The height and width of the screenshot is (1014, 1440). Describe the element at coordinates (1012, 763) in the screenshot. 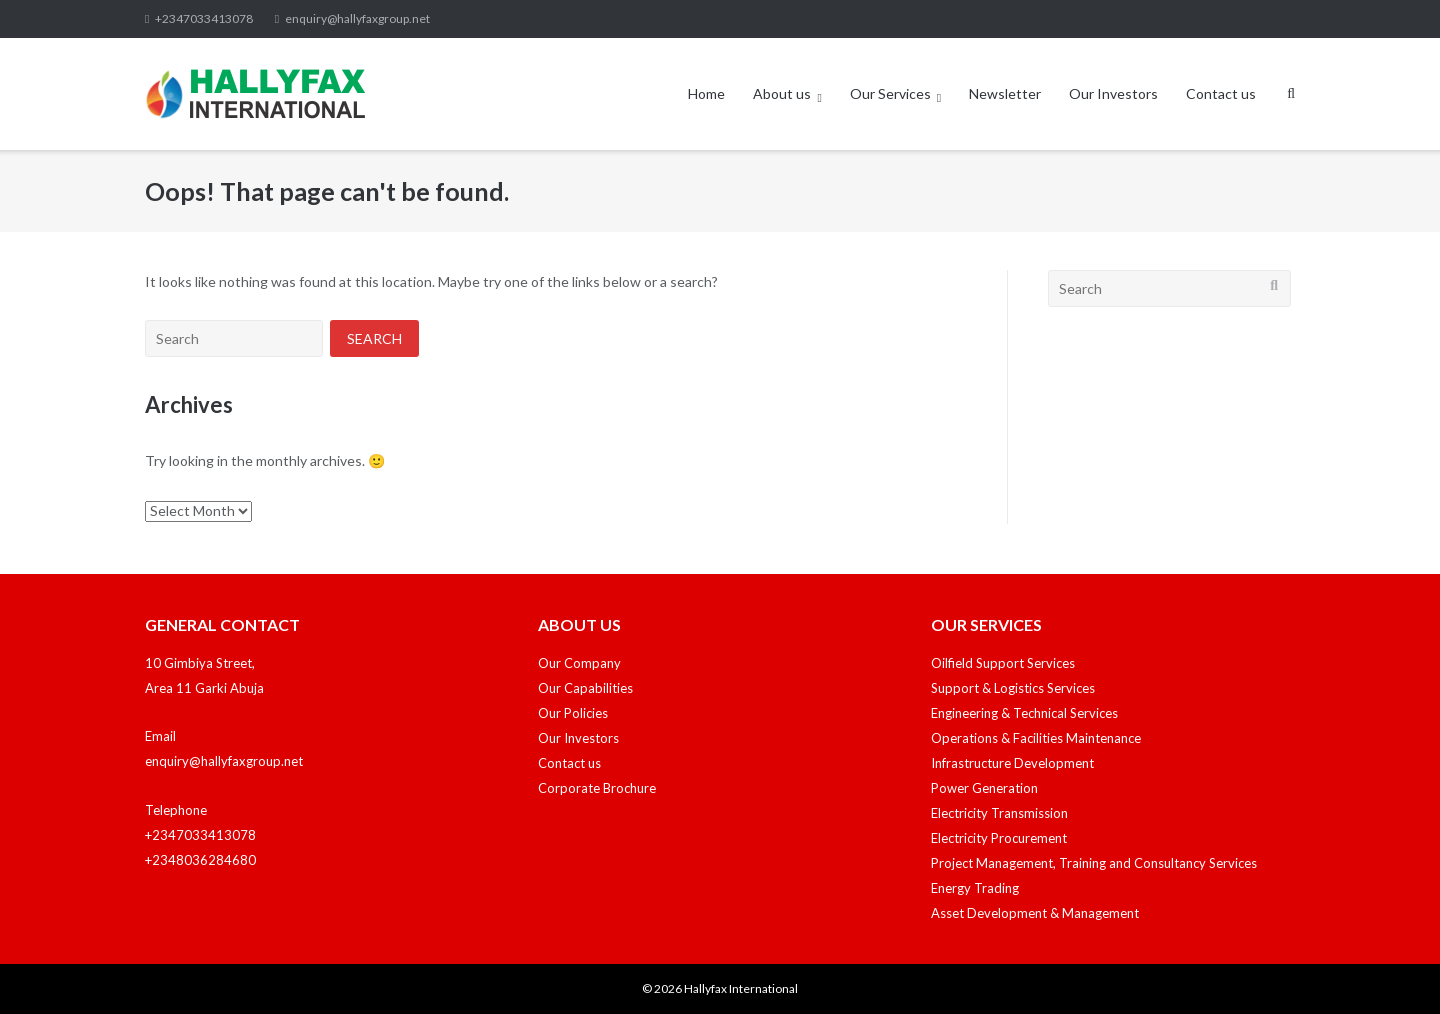

I see `Infrastructure Development` at that location.